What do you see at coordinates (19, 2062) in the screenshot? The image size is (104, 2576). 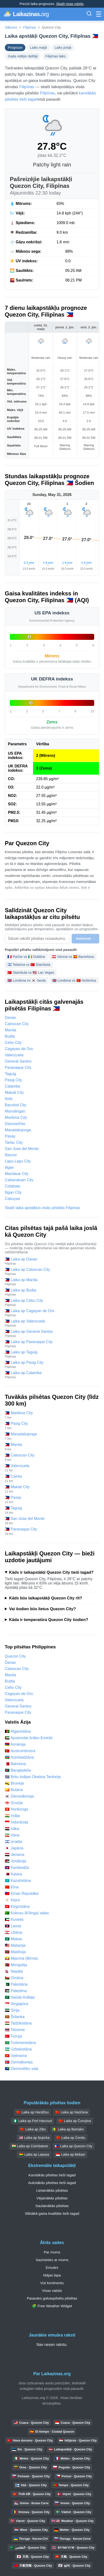 I see `🇰🇵 Ziemeļkoreja` at bounding box center [19, 2062].